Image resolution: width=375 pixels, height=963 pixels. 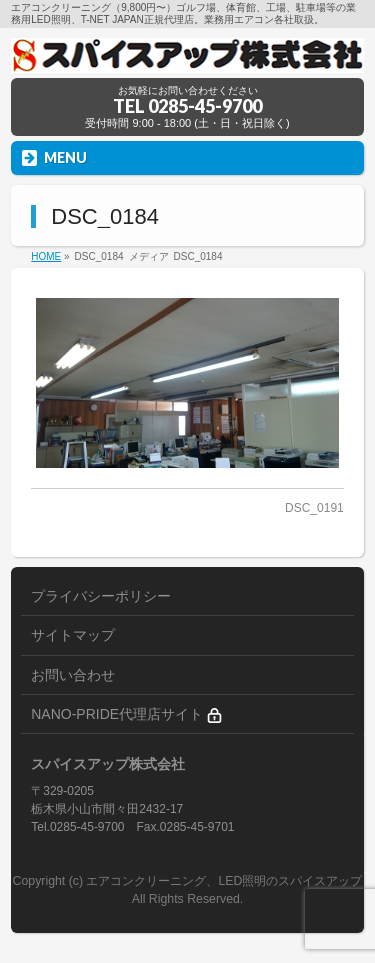 I want to click on サイトマップ, so click(x=73, y=635).